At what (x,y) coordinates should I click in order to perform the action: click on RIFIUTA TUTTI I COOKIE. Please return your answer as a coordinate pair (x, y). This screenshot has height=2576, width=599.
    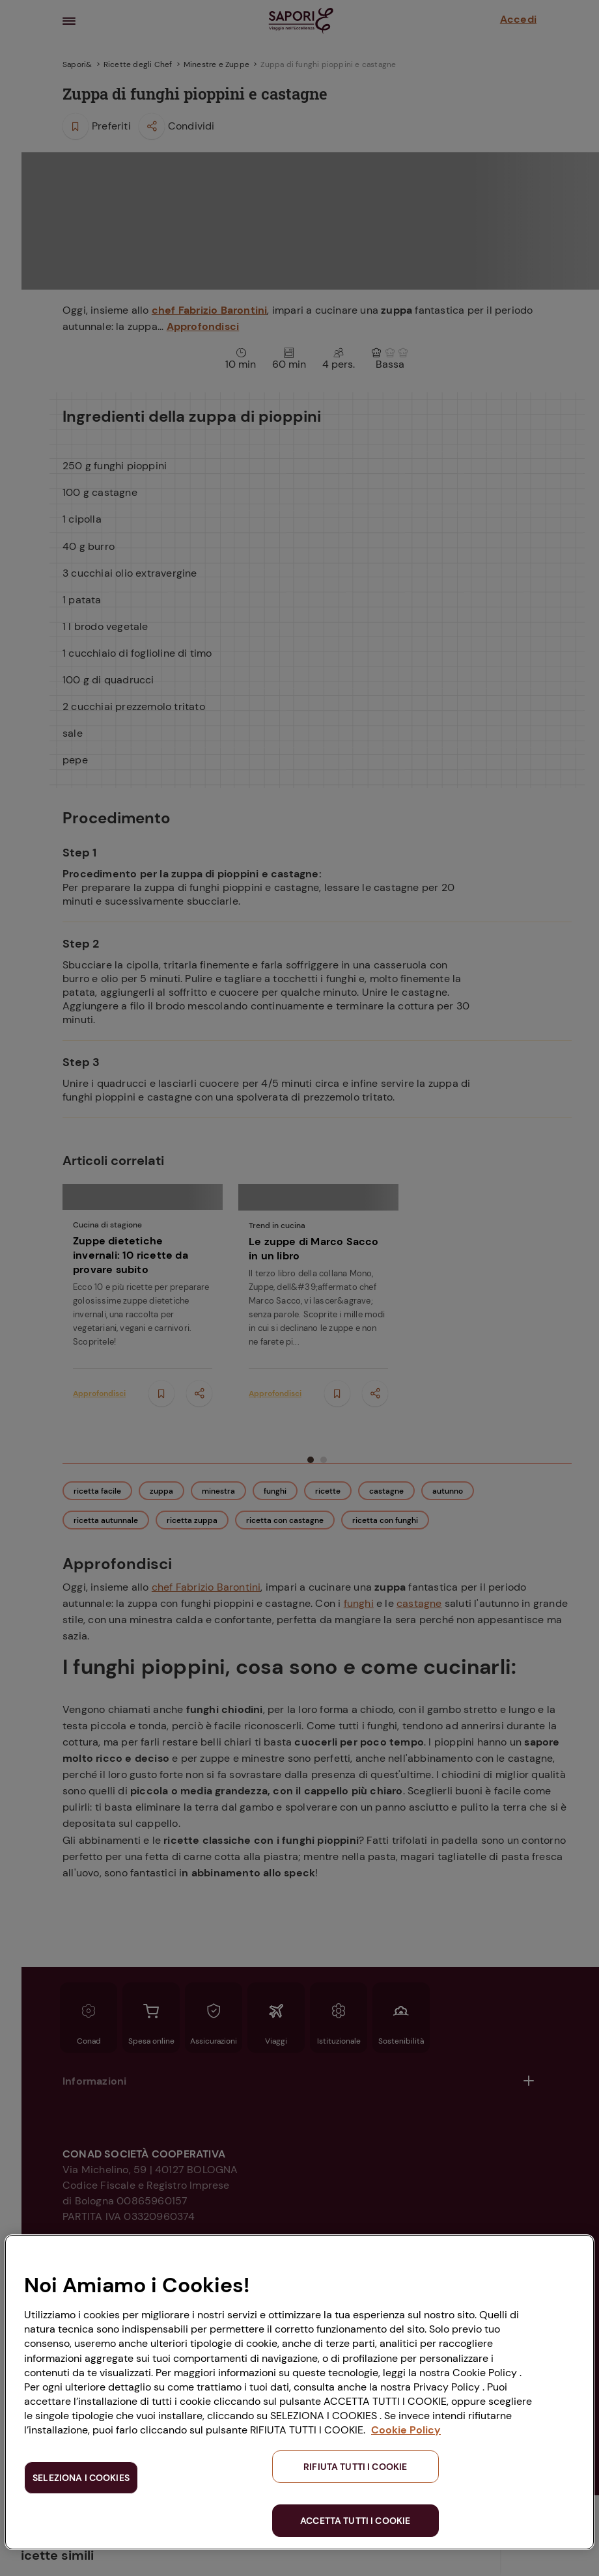
    Looking at the image, I should click on (355, 2467).